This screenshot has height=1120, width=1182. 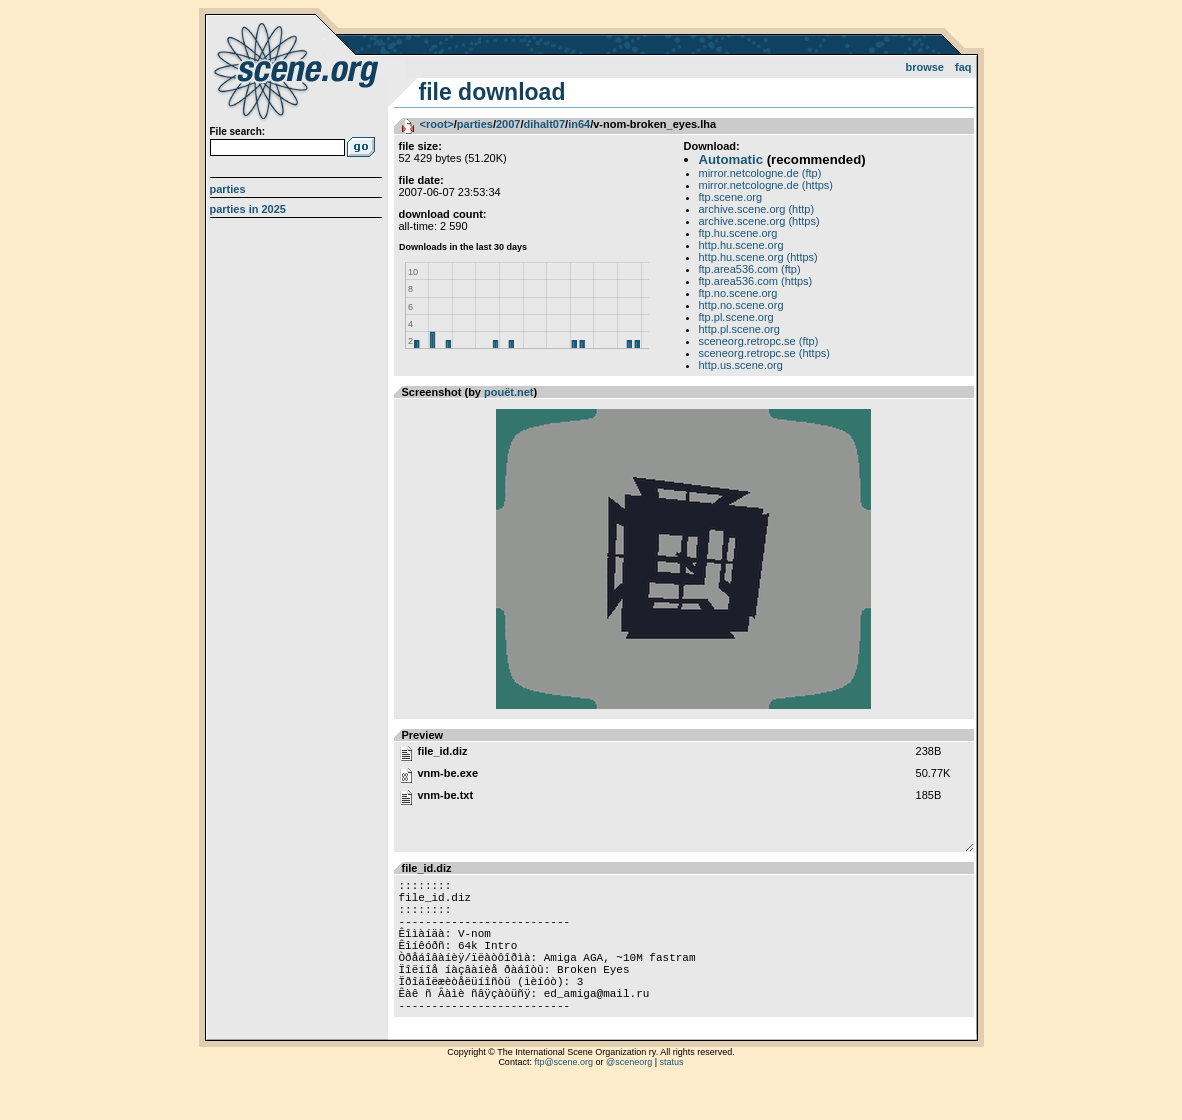 What do you see at coordinates (298, 70) in the screenshot?
I see `scene.org File Archive` at bounding box center [298, 70].